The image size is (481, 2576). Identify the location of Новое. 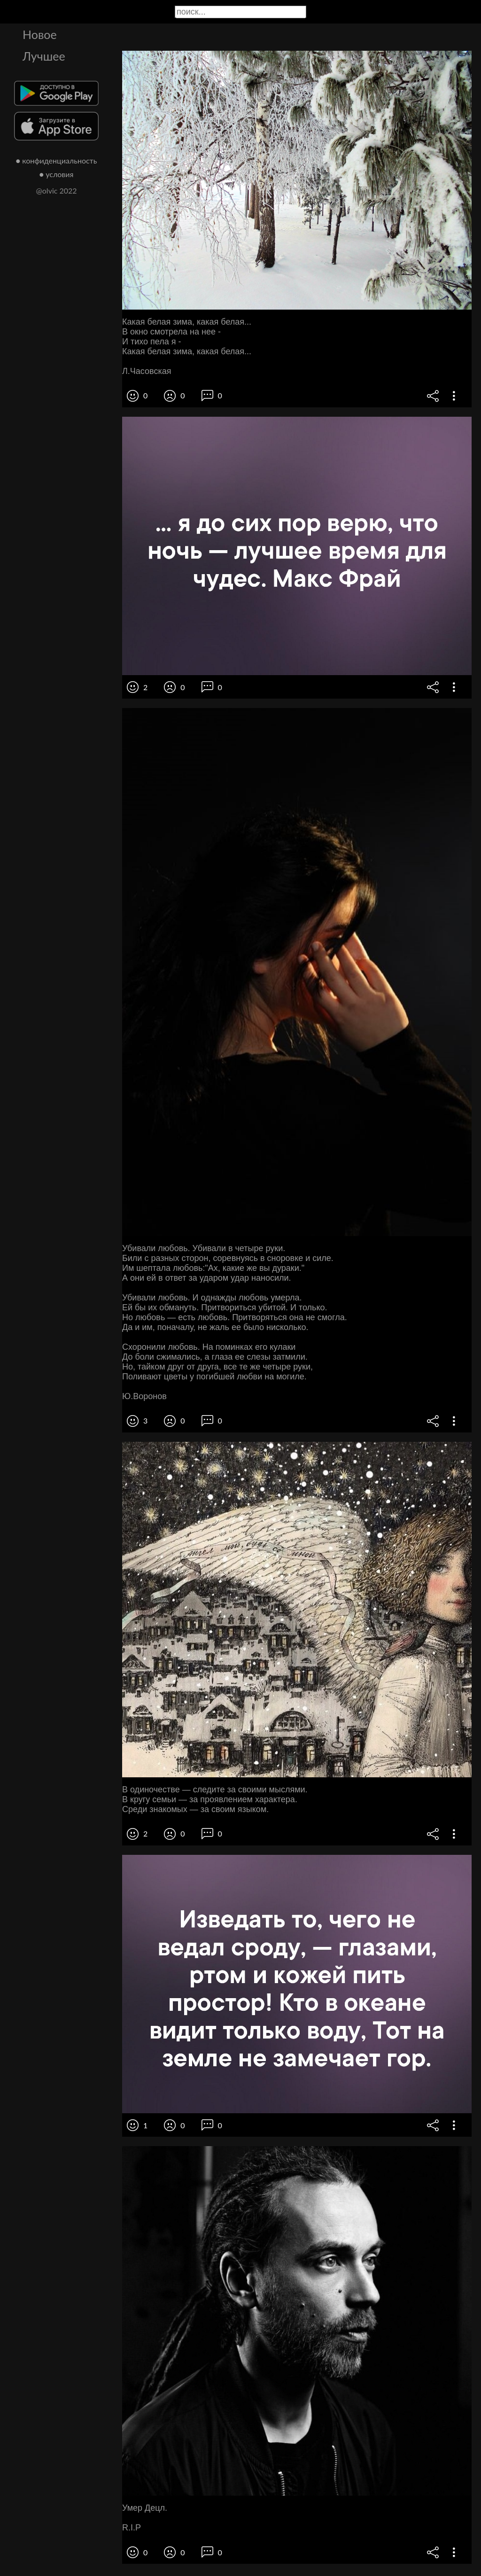
(40, 34).